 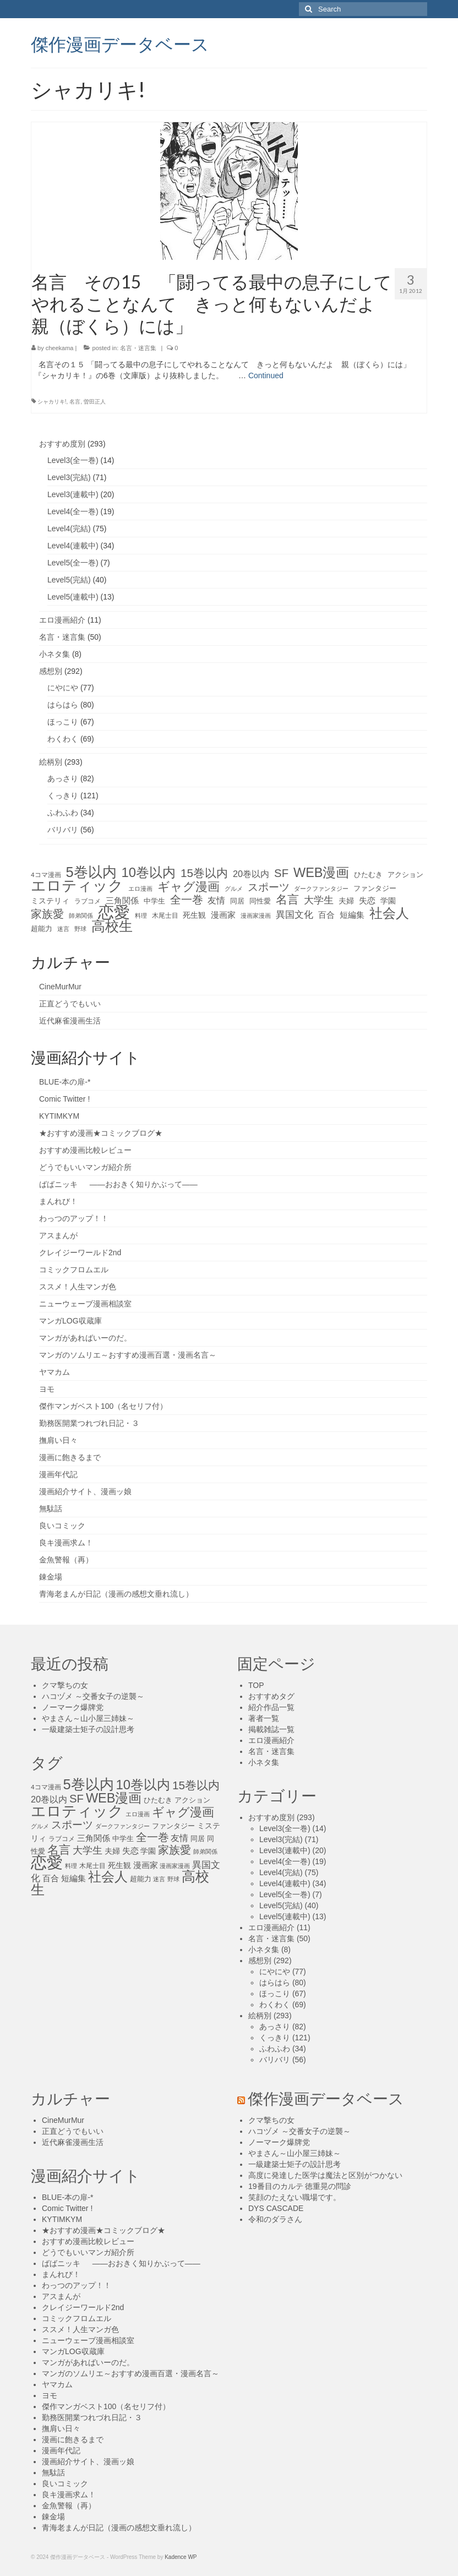 What do you see at coordinates (256, 915) in the screenshot?
I see `漫画家漫画 [漫画家漫画 (10個の項目)]` at bounding box center [256, 915].